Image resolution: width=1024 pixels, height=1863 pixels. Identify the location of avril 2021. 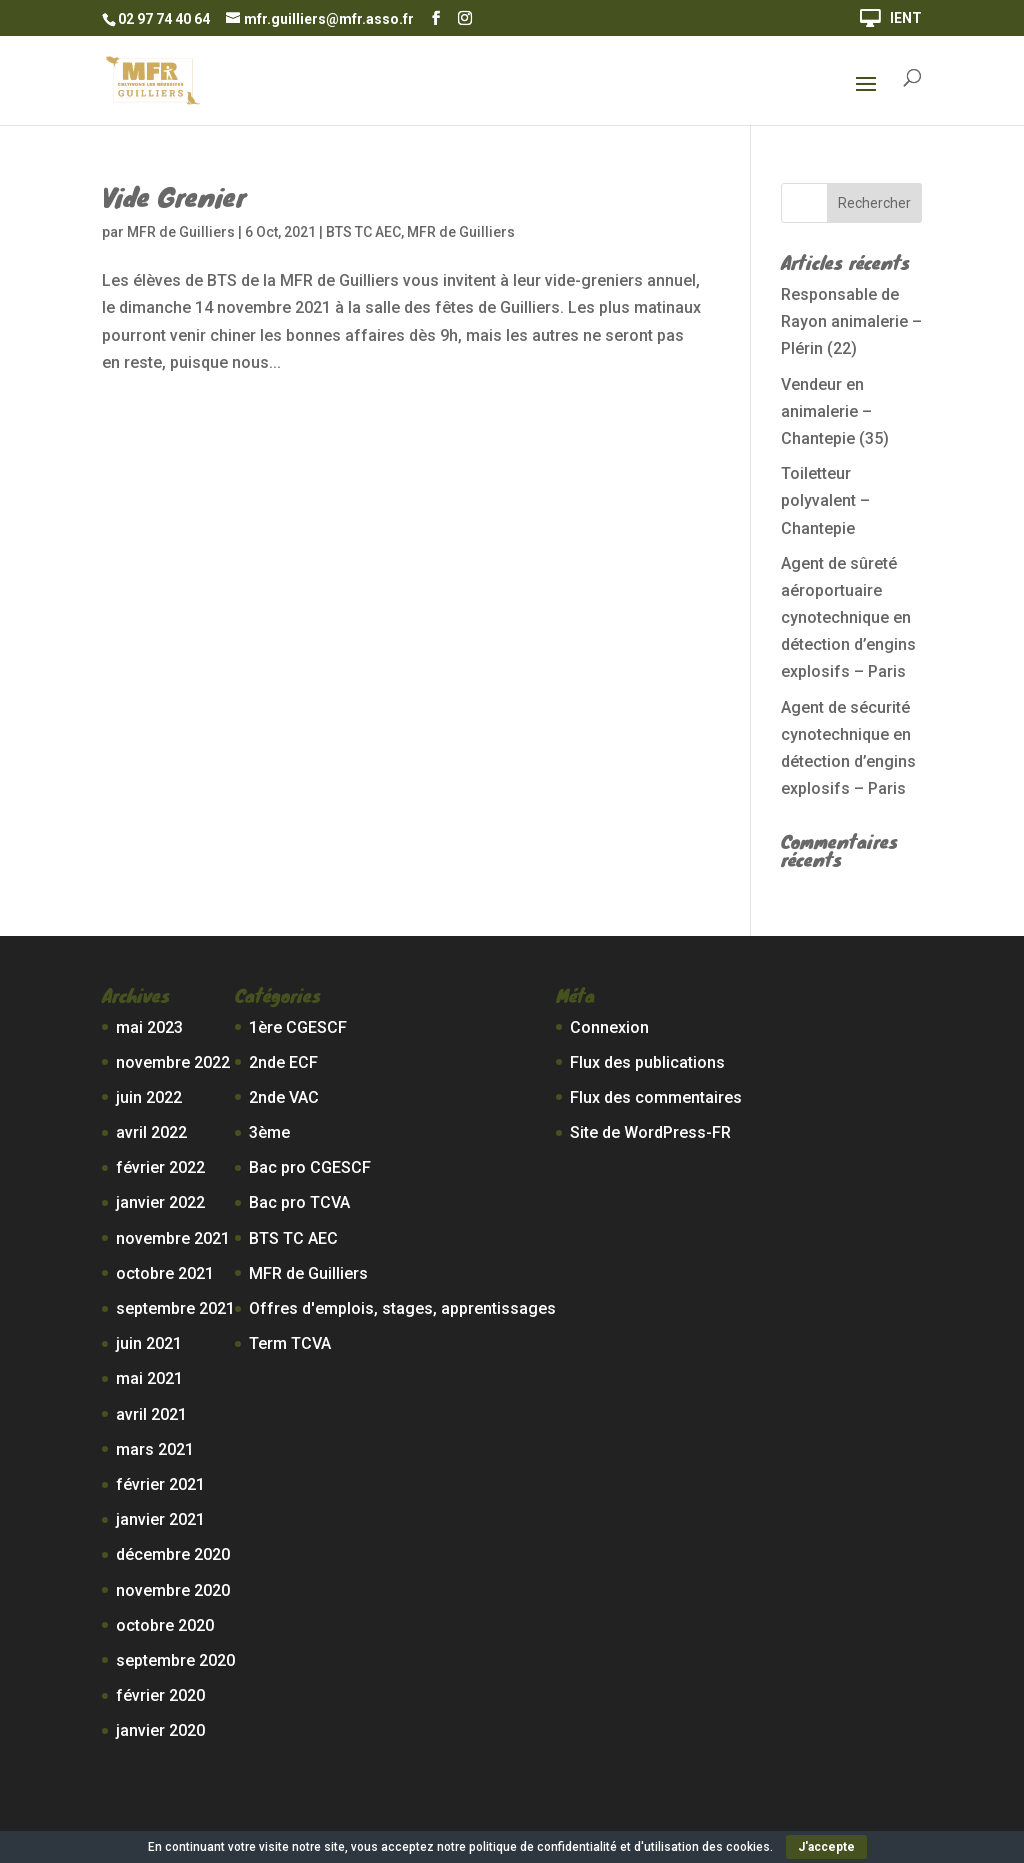
(151, 1414).